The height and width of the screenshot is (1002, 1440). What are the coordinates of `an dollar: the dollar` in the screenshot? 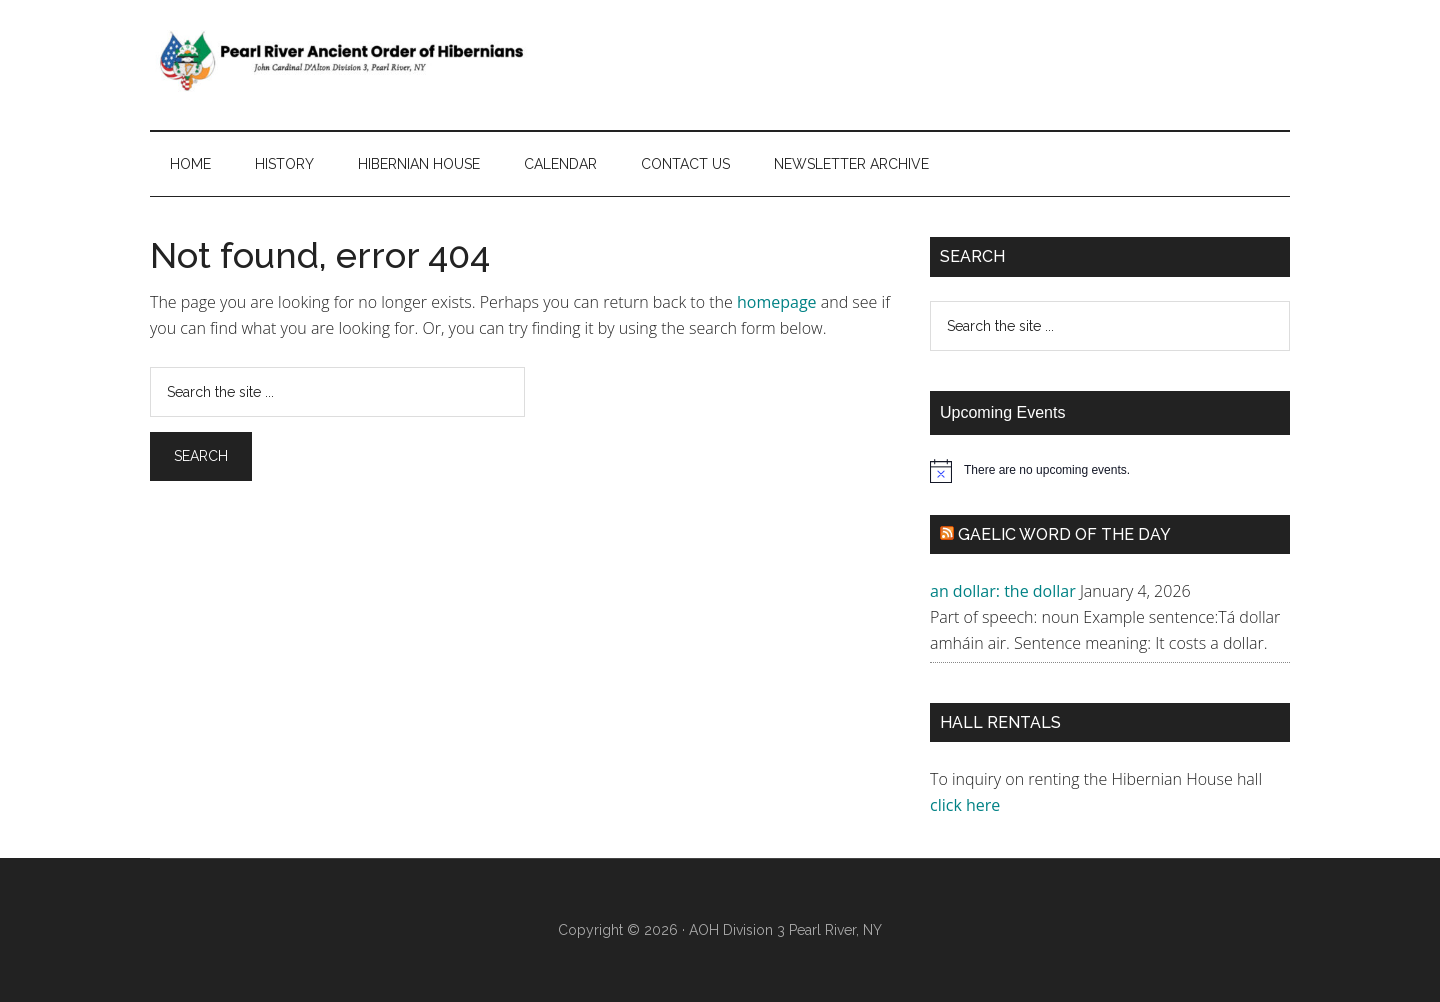 It's located at (1003, 591).